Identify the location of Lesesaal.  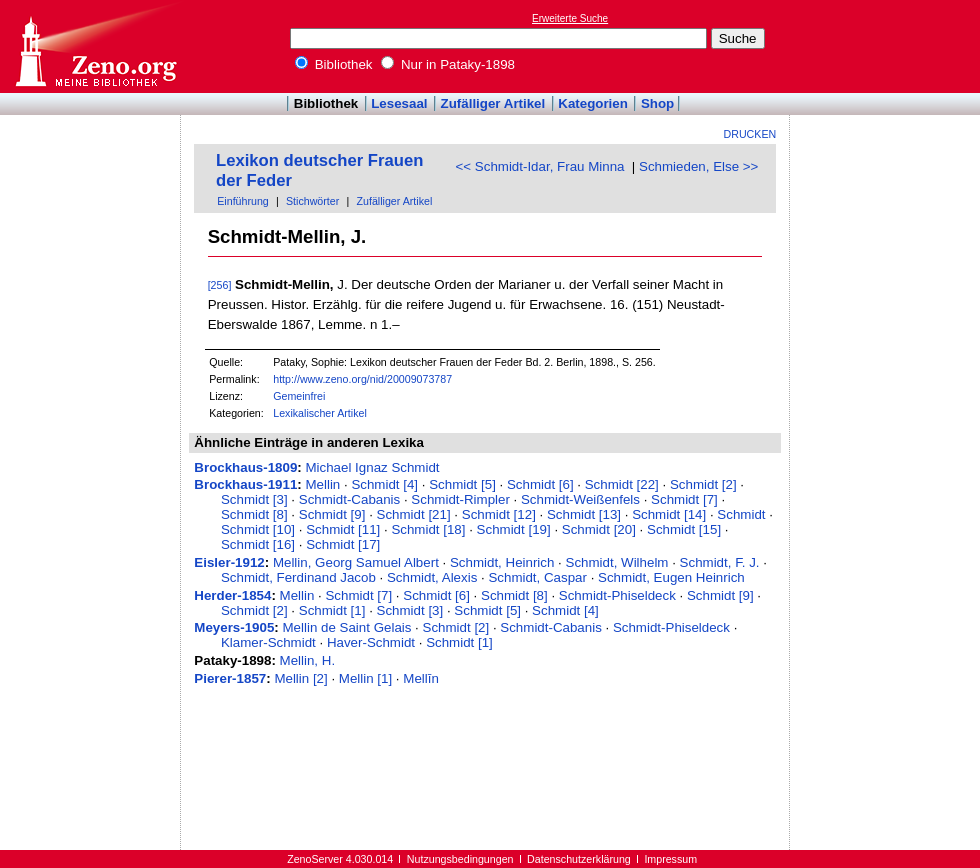
(399, 103).